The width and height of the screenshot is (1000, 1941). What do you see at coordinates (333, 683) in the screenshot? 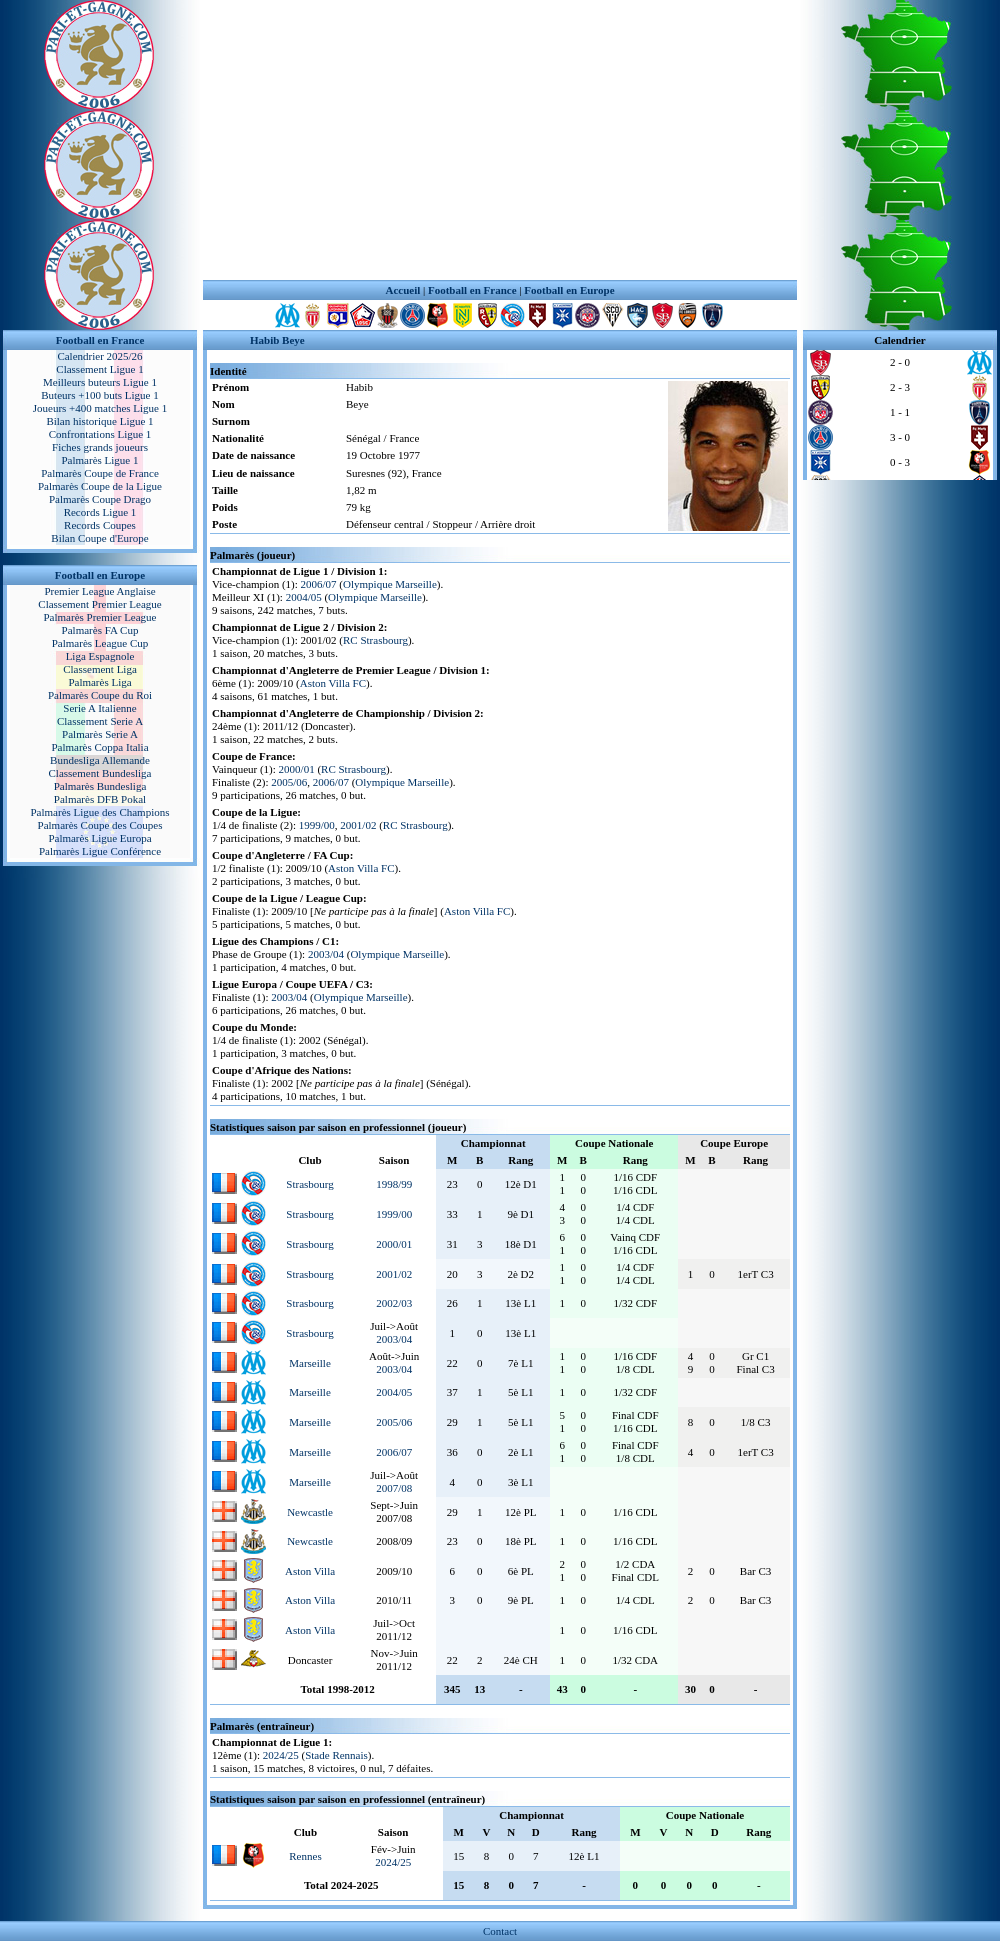
I see `Aston Villa FC` at bounding box center [333, 683].